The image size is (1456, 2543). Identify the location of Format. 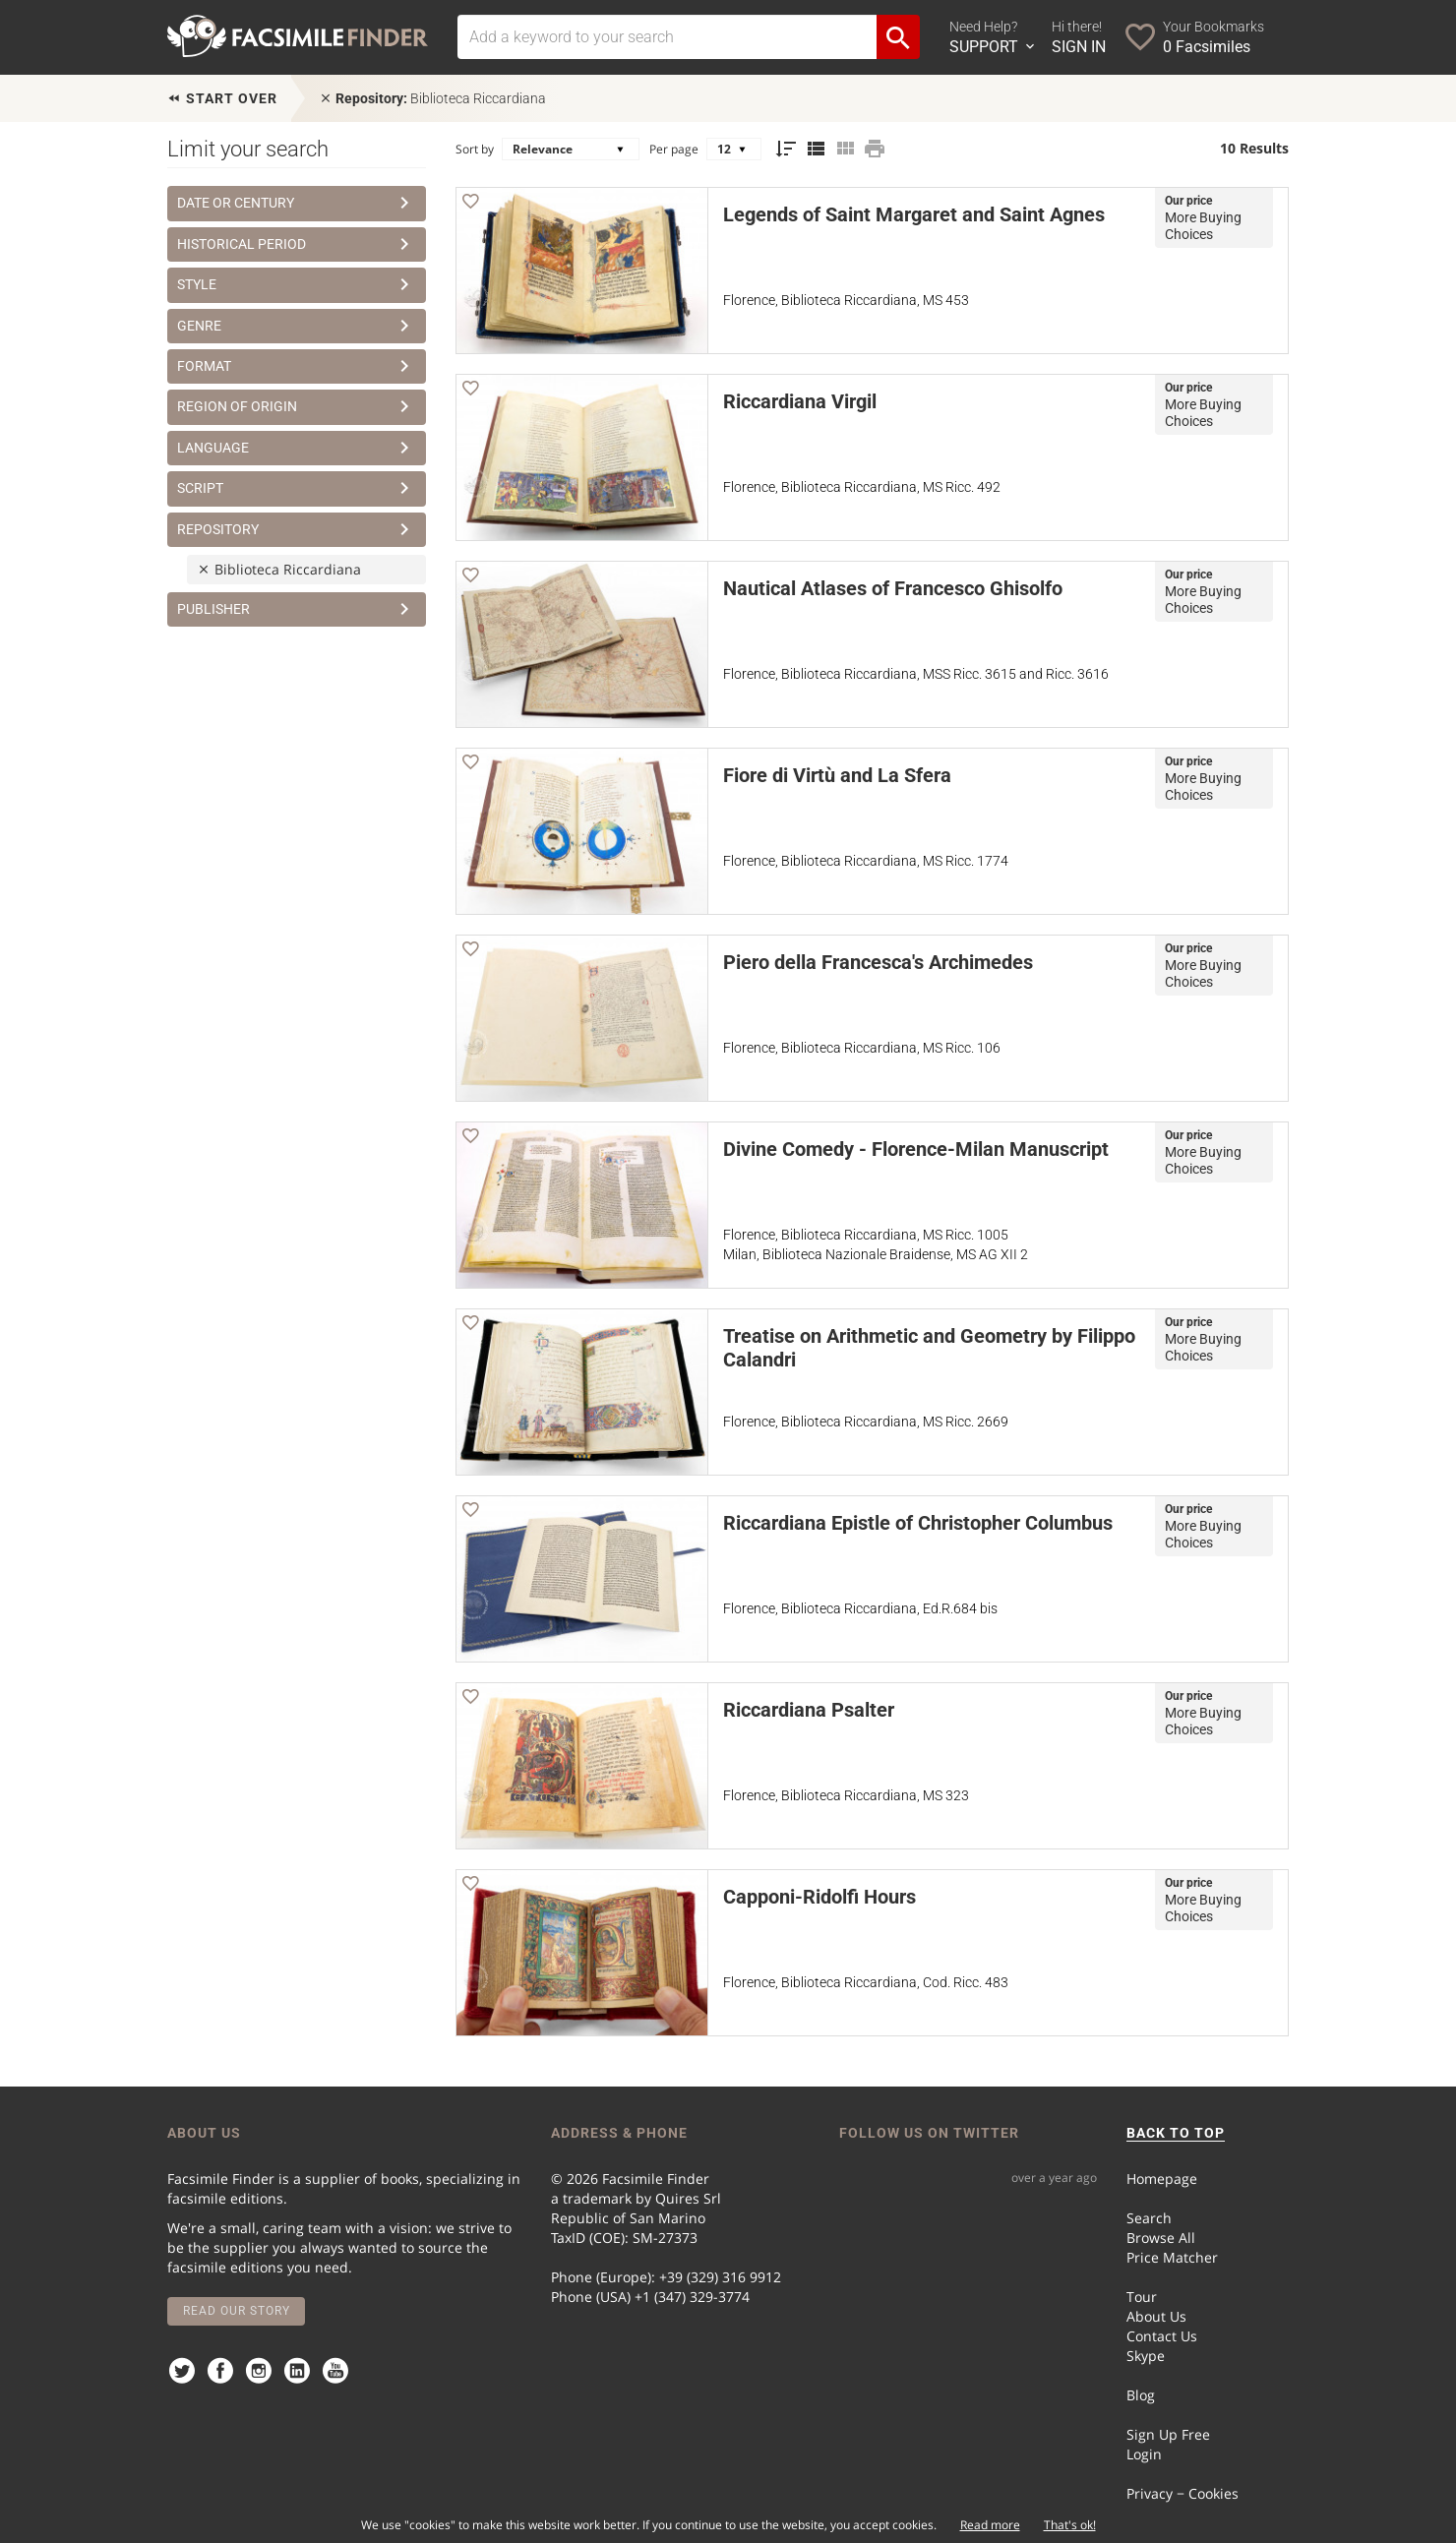
(296, 366).